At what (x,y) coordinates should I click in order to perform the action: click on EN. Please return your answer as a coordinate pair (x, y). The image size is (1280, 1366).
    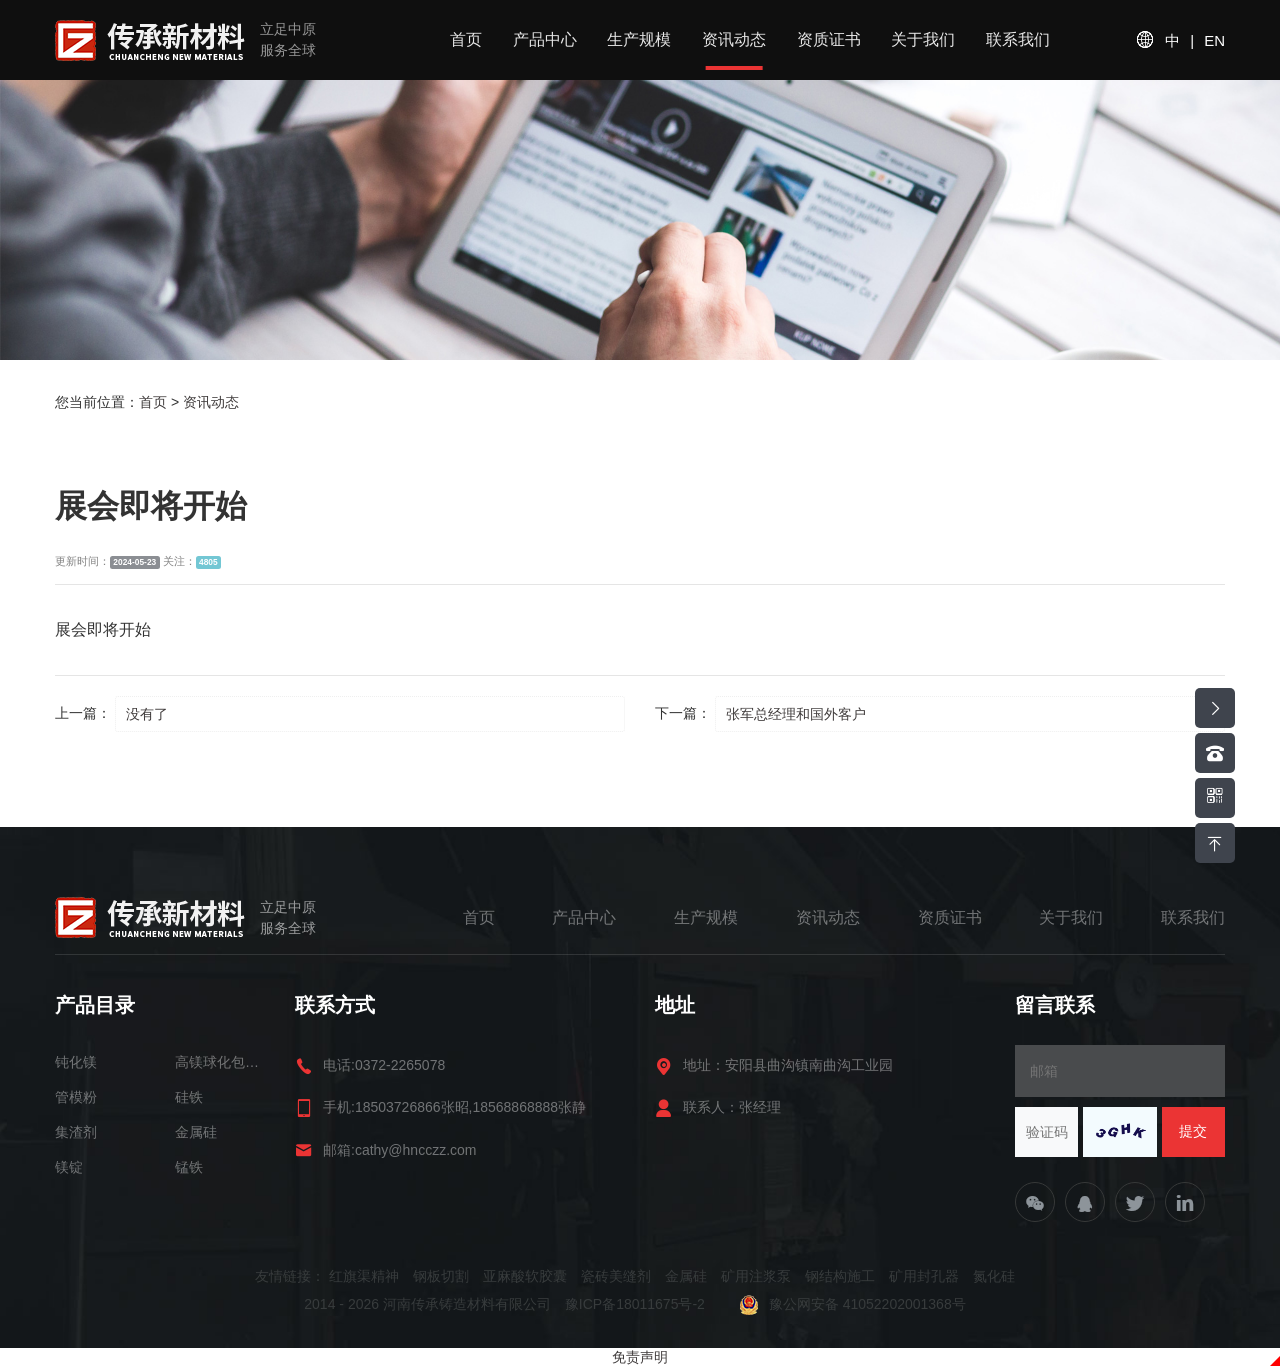
    Looking at the image, I should click on (1214, 40).